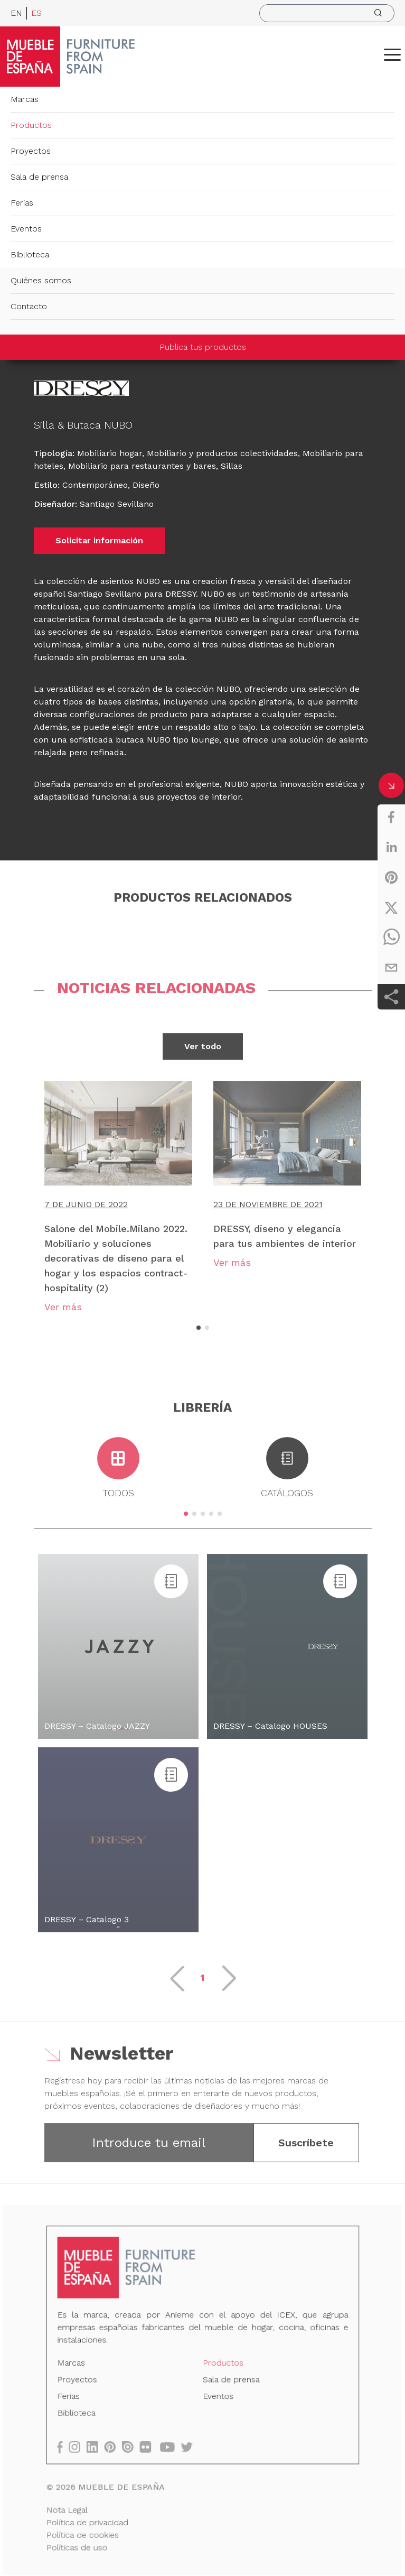 The height and width of the screenshot is (2576, 405). What do you see at coordinates (391, 877) in the screenshot?
I see `[pinterest]` at bounding box center [391, 877].